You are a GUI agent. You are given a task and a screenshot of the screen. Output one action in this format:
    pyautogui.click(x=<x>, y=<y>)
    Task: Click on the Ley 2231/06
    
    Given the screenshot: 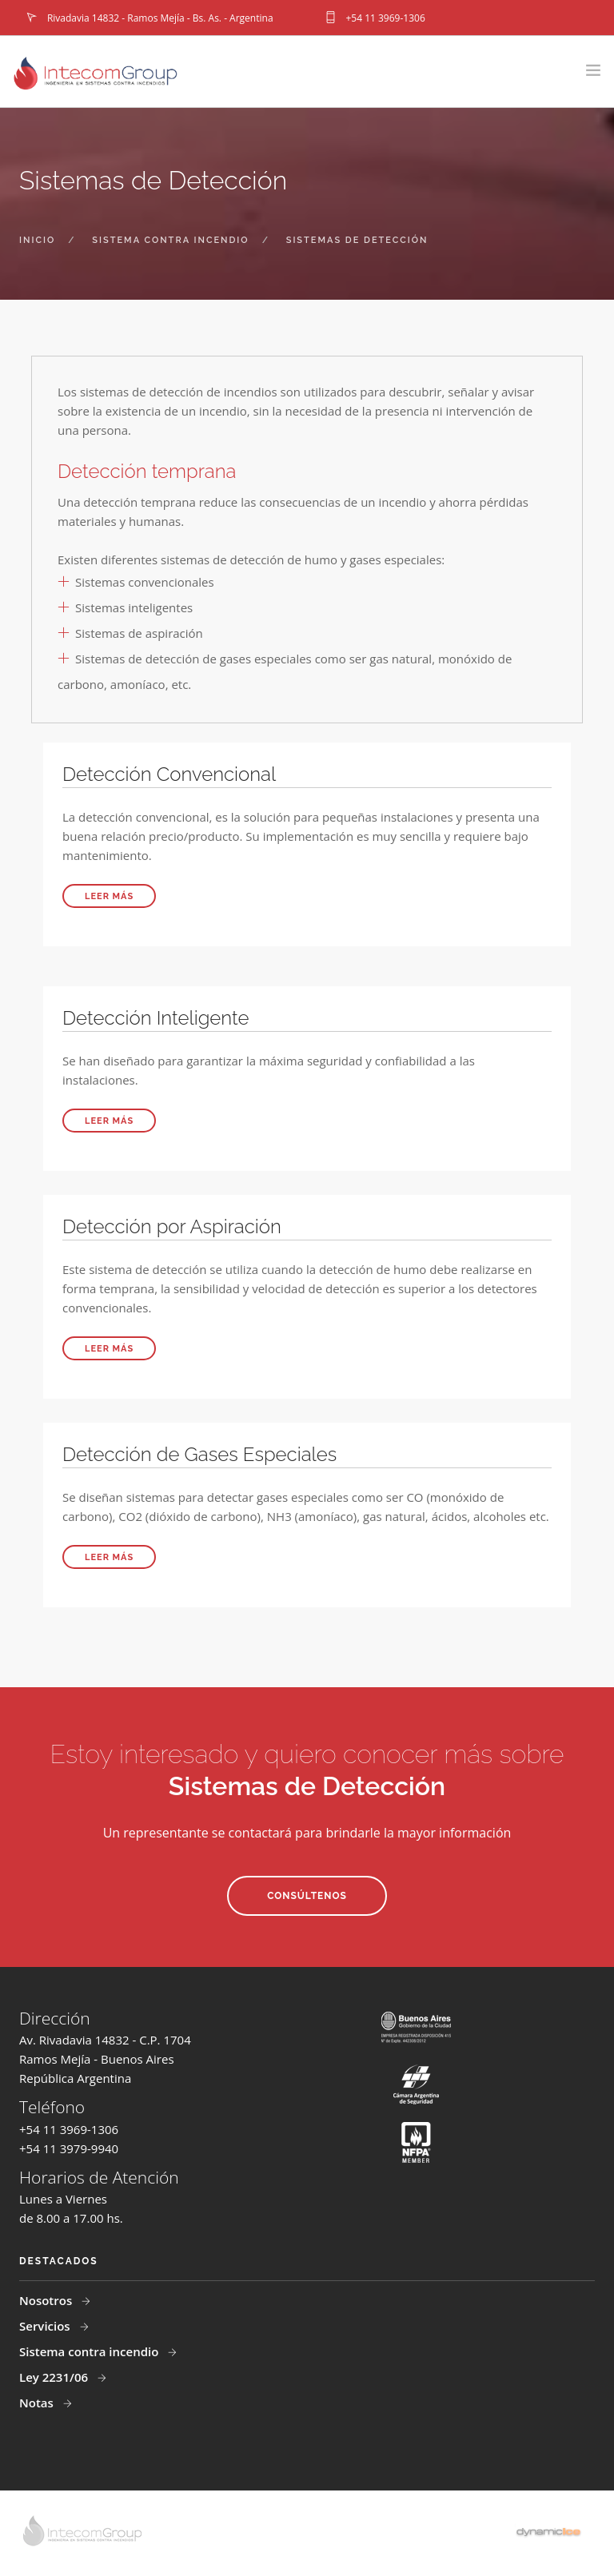 What is the action you would take?
    pyautogui.click(x=55, y=2377)
    